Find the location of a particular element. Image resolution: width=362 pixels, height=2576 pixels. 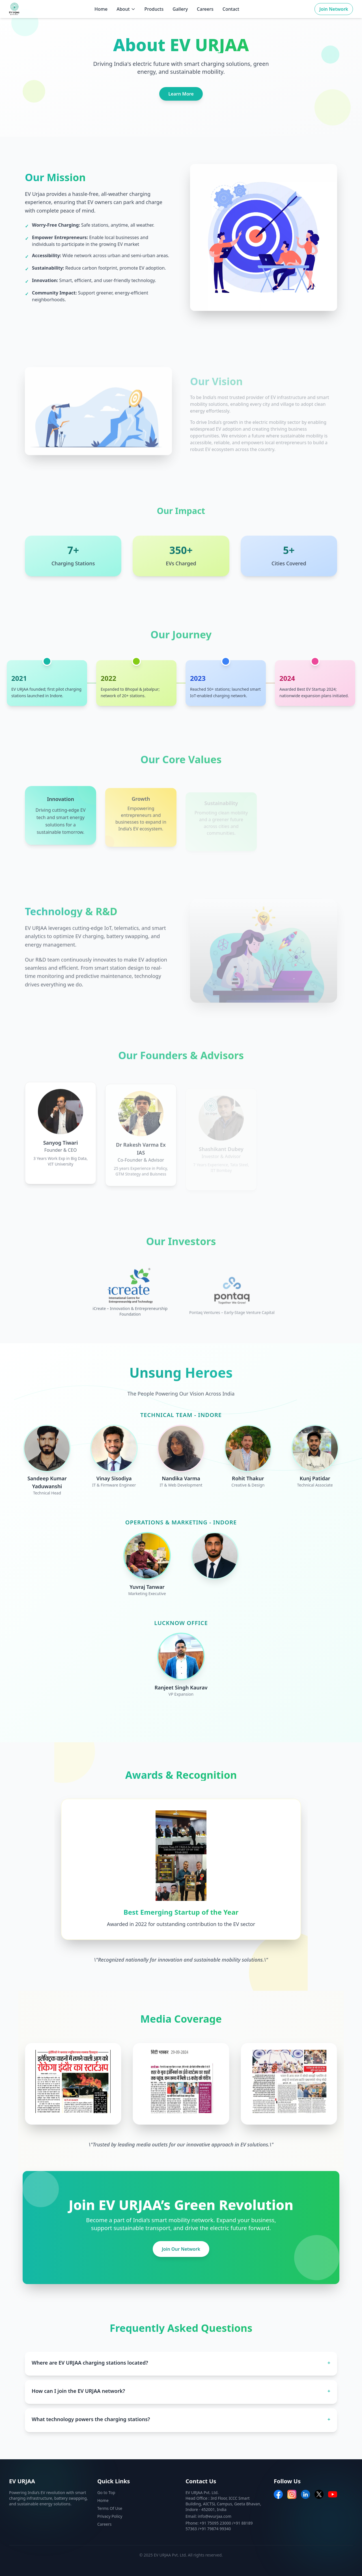

+91 79874 99340 is located at coordinates (215, 2528).